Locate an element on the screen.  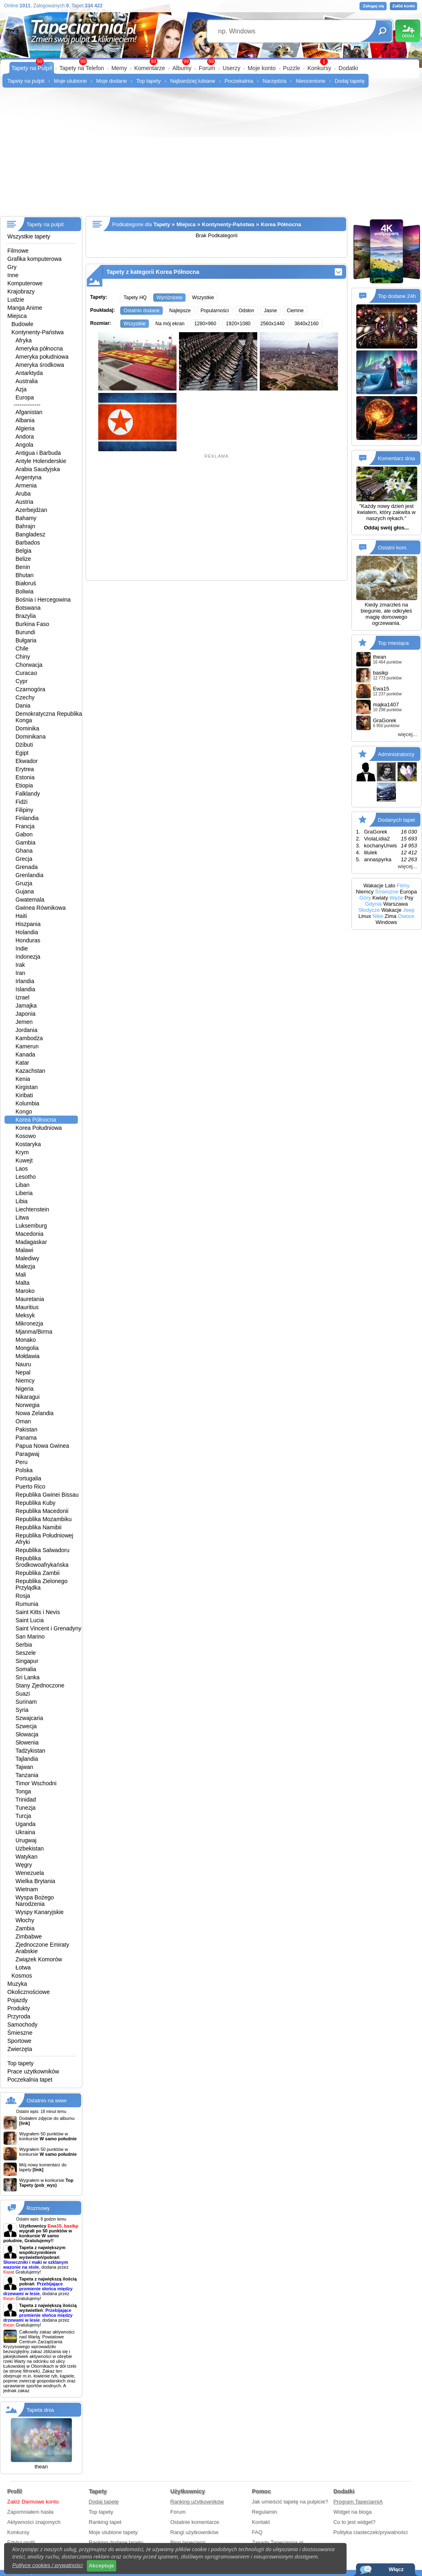
Erytrea is located at coordinates (24, 769).